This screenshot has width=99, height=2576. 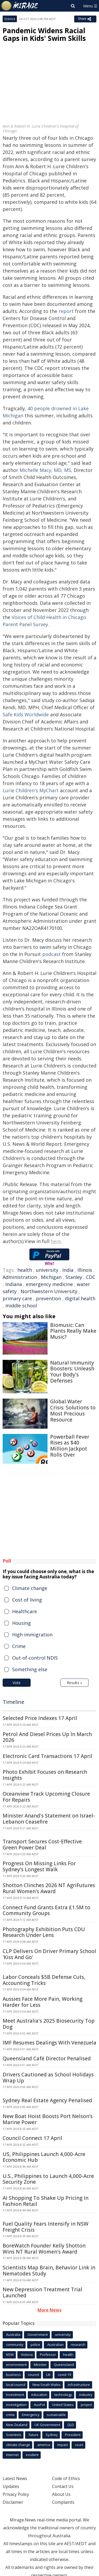 What do you see at coordinates (15, 2394) in the screenshot?
I see `Investment` at bounding box center [15, 2394].